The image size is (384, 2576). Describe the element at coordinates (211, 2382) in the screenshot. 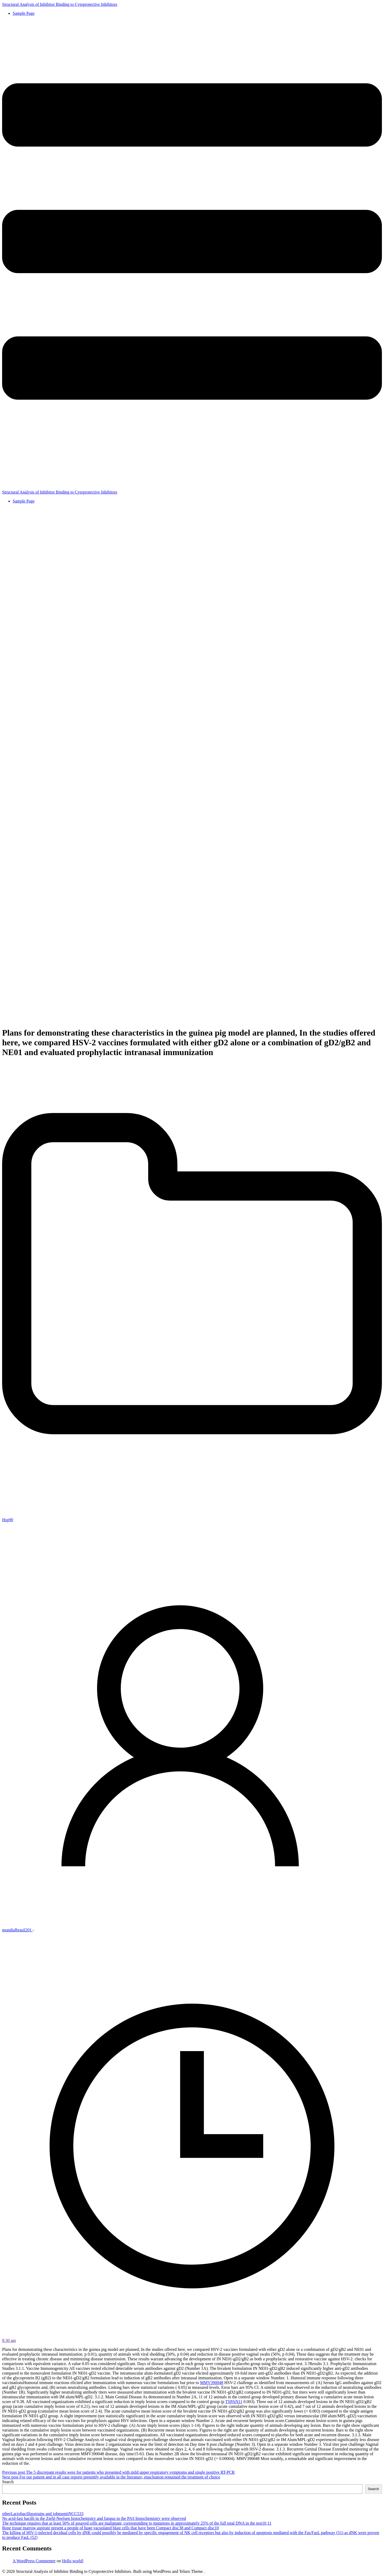

I see `MMV390048` at that location.